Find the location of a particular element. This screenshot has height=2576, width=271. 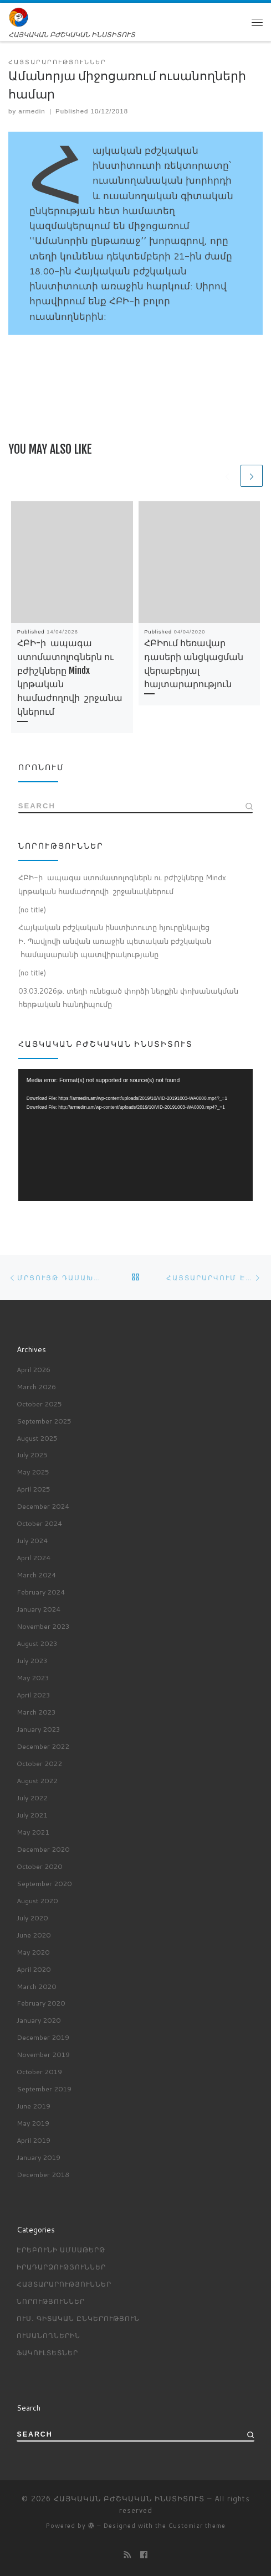

ՀԱՅԿԱԿԱՆ ԲԺՇԿԱԿԱՆ ԻՆՍՏԻՏՈՒՏ is located at coordinates (129, 2498).